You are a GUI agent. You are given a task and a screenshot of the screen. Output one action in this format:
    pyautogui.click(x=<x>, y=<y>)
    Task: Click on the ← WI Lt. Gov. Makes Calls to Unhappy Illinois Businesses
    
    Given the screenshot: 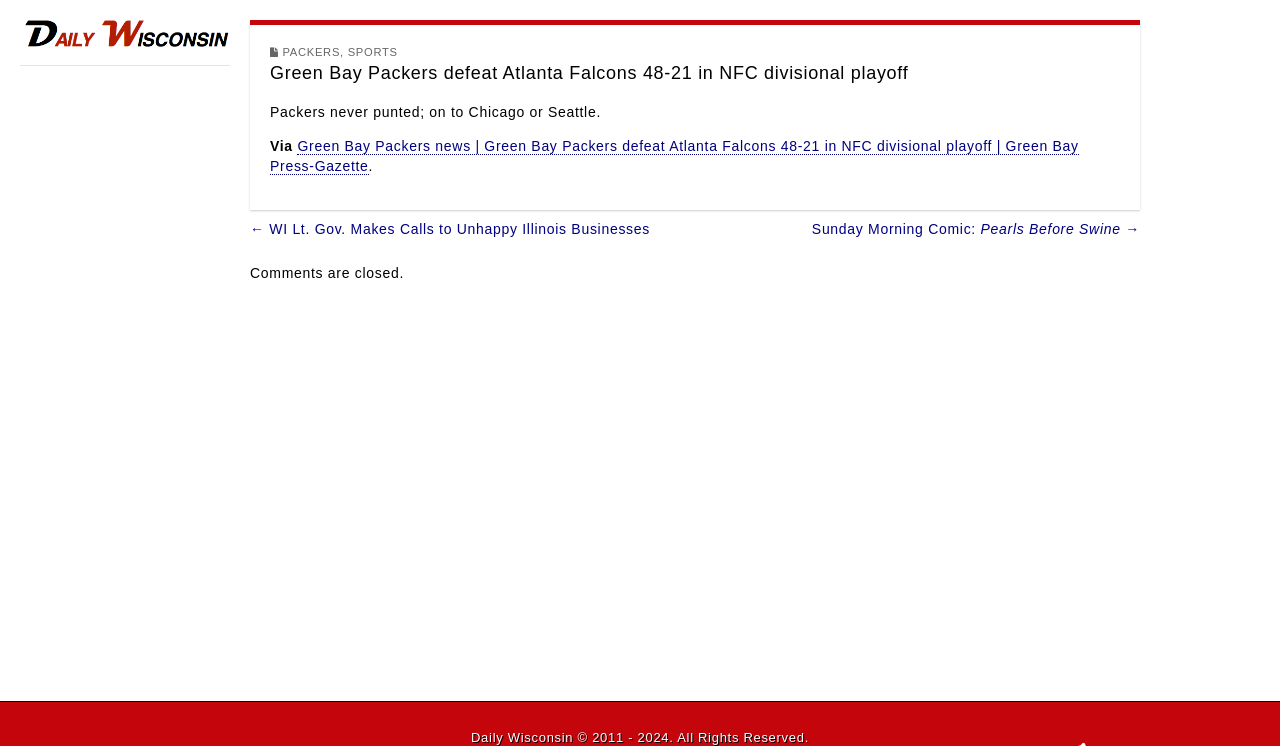 What is the action you would take?
    pyautogui.click(x=450, y=229)
    